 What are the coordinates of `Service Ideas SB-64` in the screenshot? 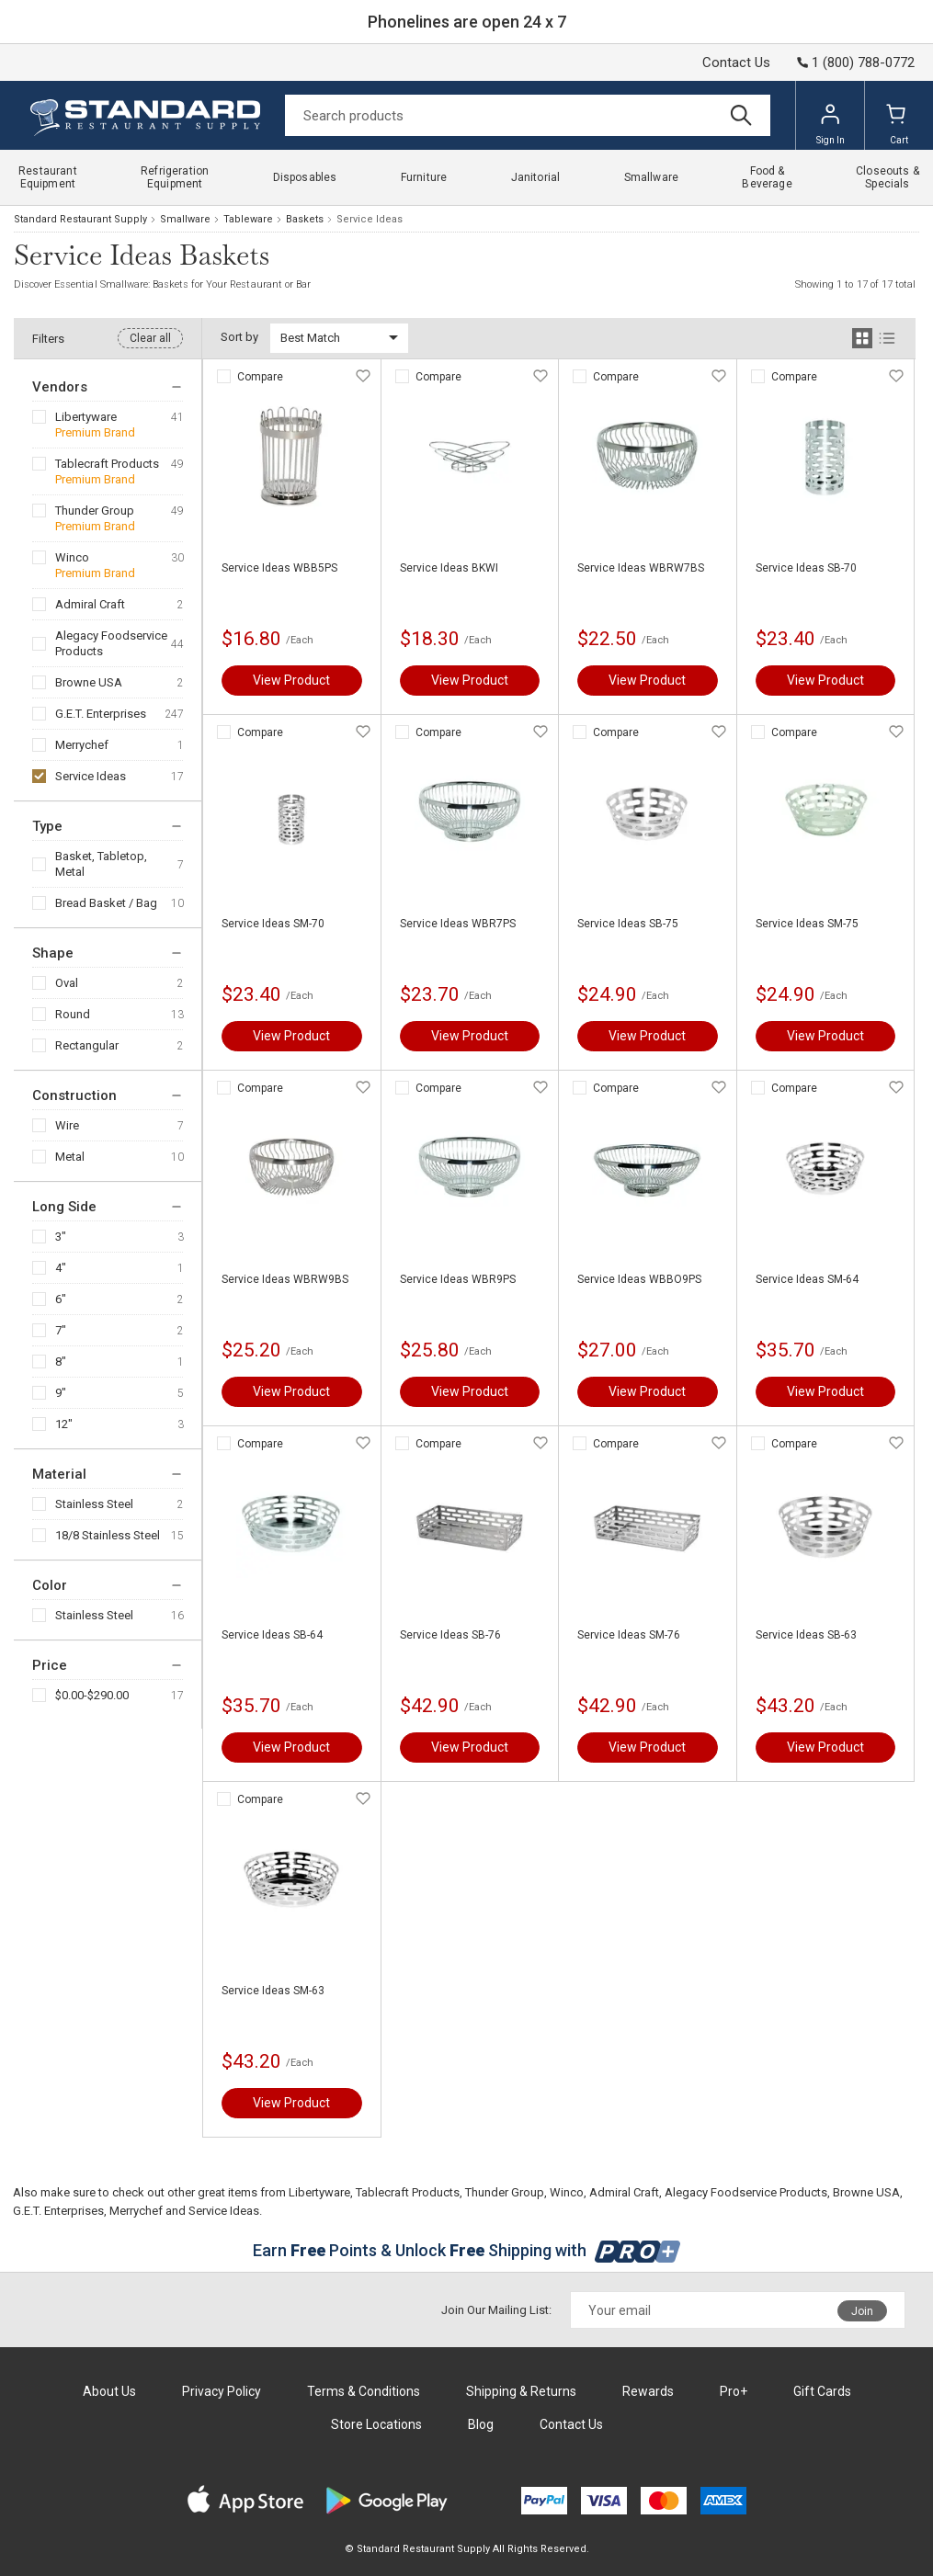 It's located at (272, 1634).